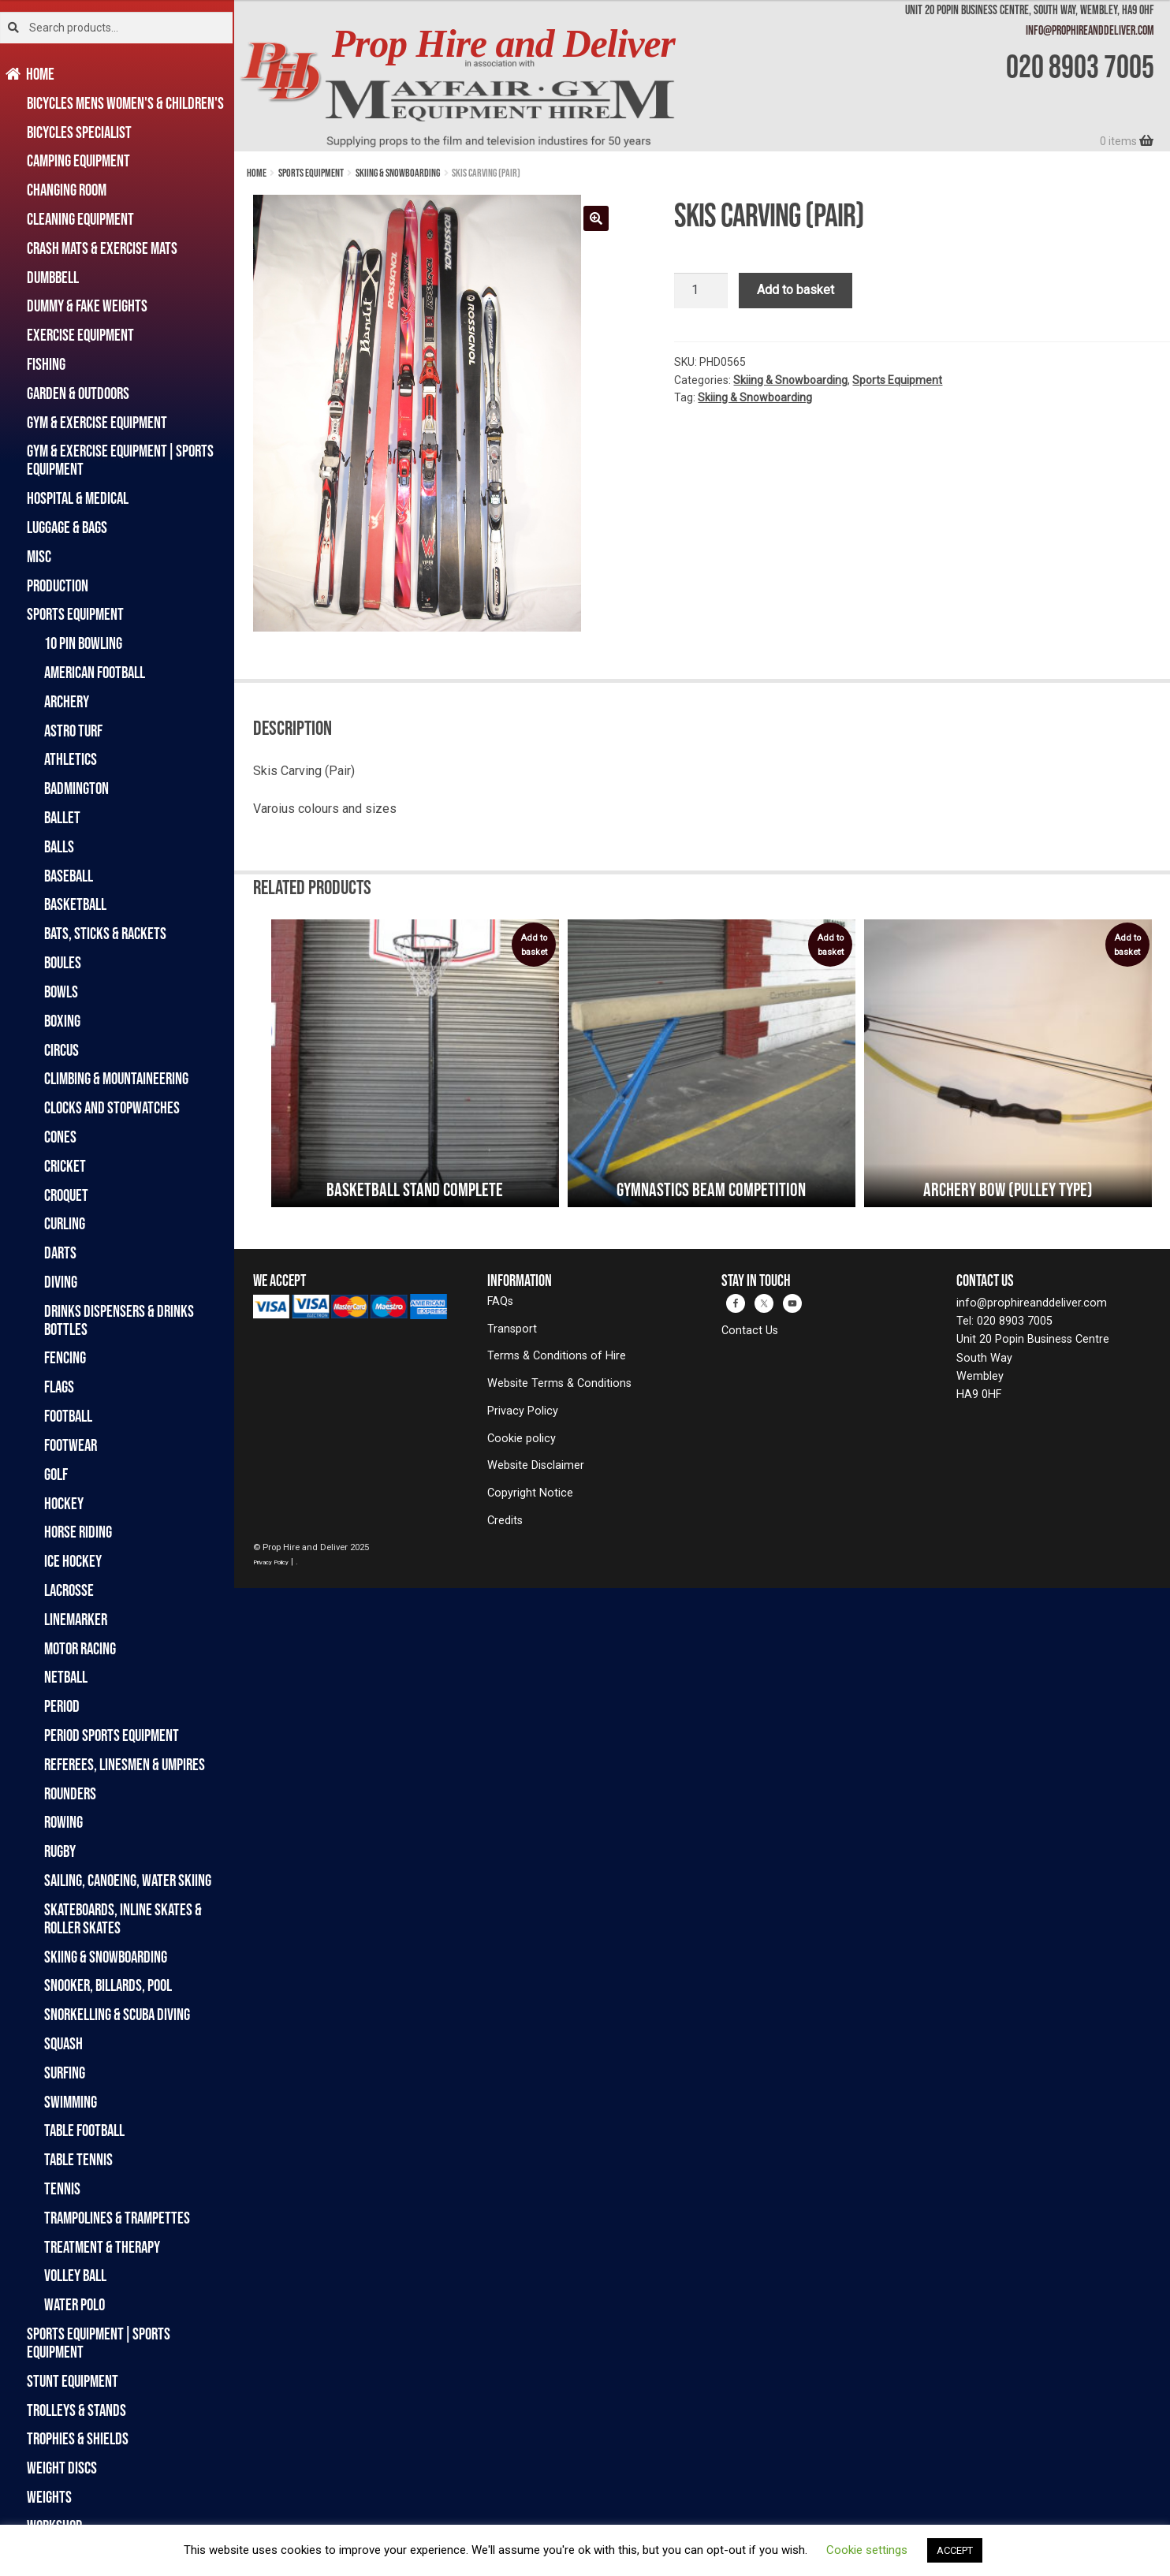  Describe the element at coordinates (78, 1532) in the screenshot. I see `Horse Riding` at that location.